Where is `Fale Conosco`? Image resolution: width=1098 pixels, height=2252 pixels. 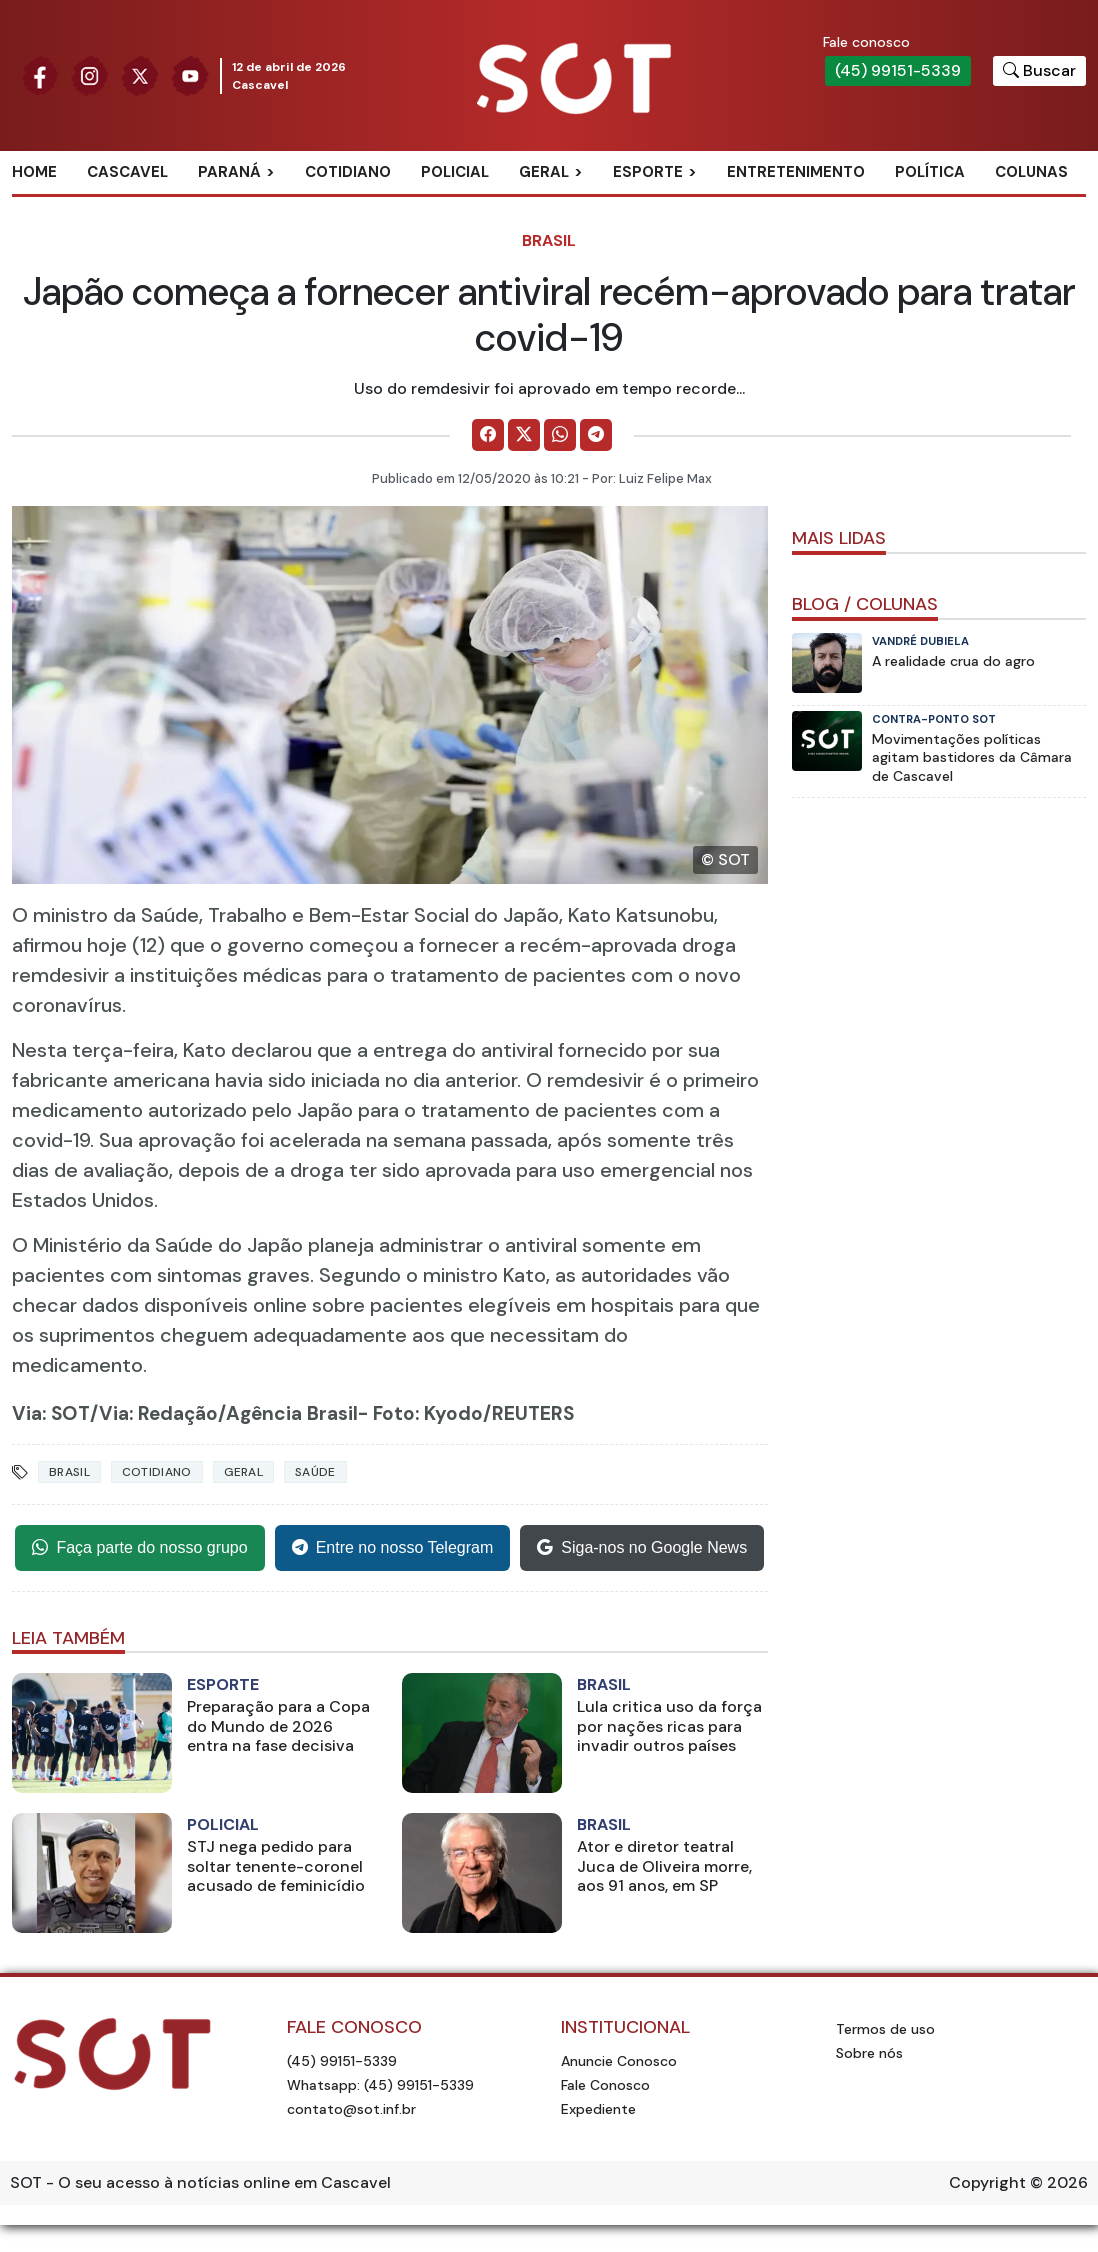
Fale Conosco is located at coordinates (605, 2085).